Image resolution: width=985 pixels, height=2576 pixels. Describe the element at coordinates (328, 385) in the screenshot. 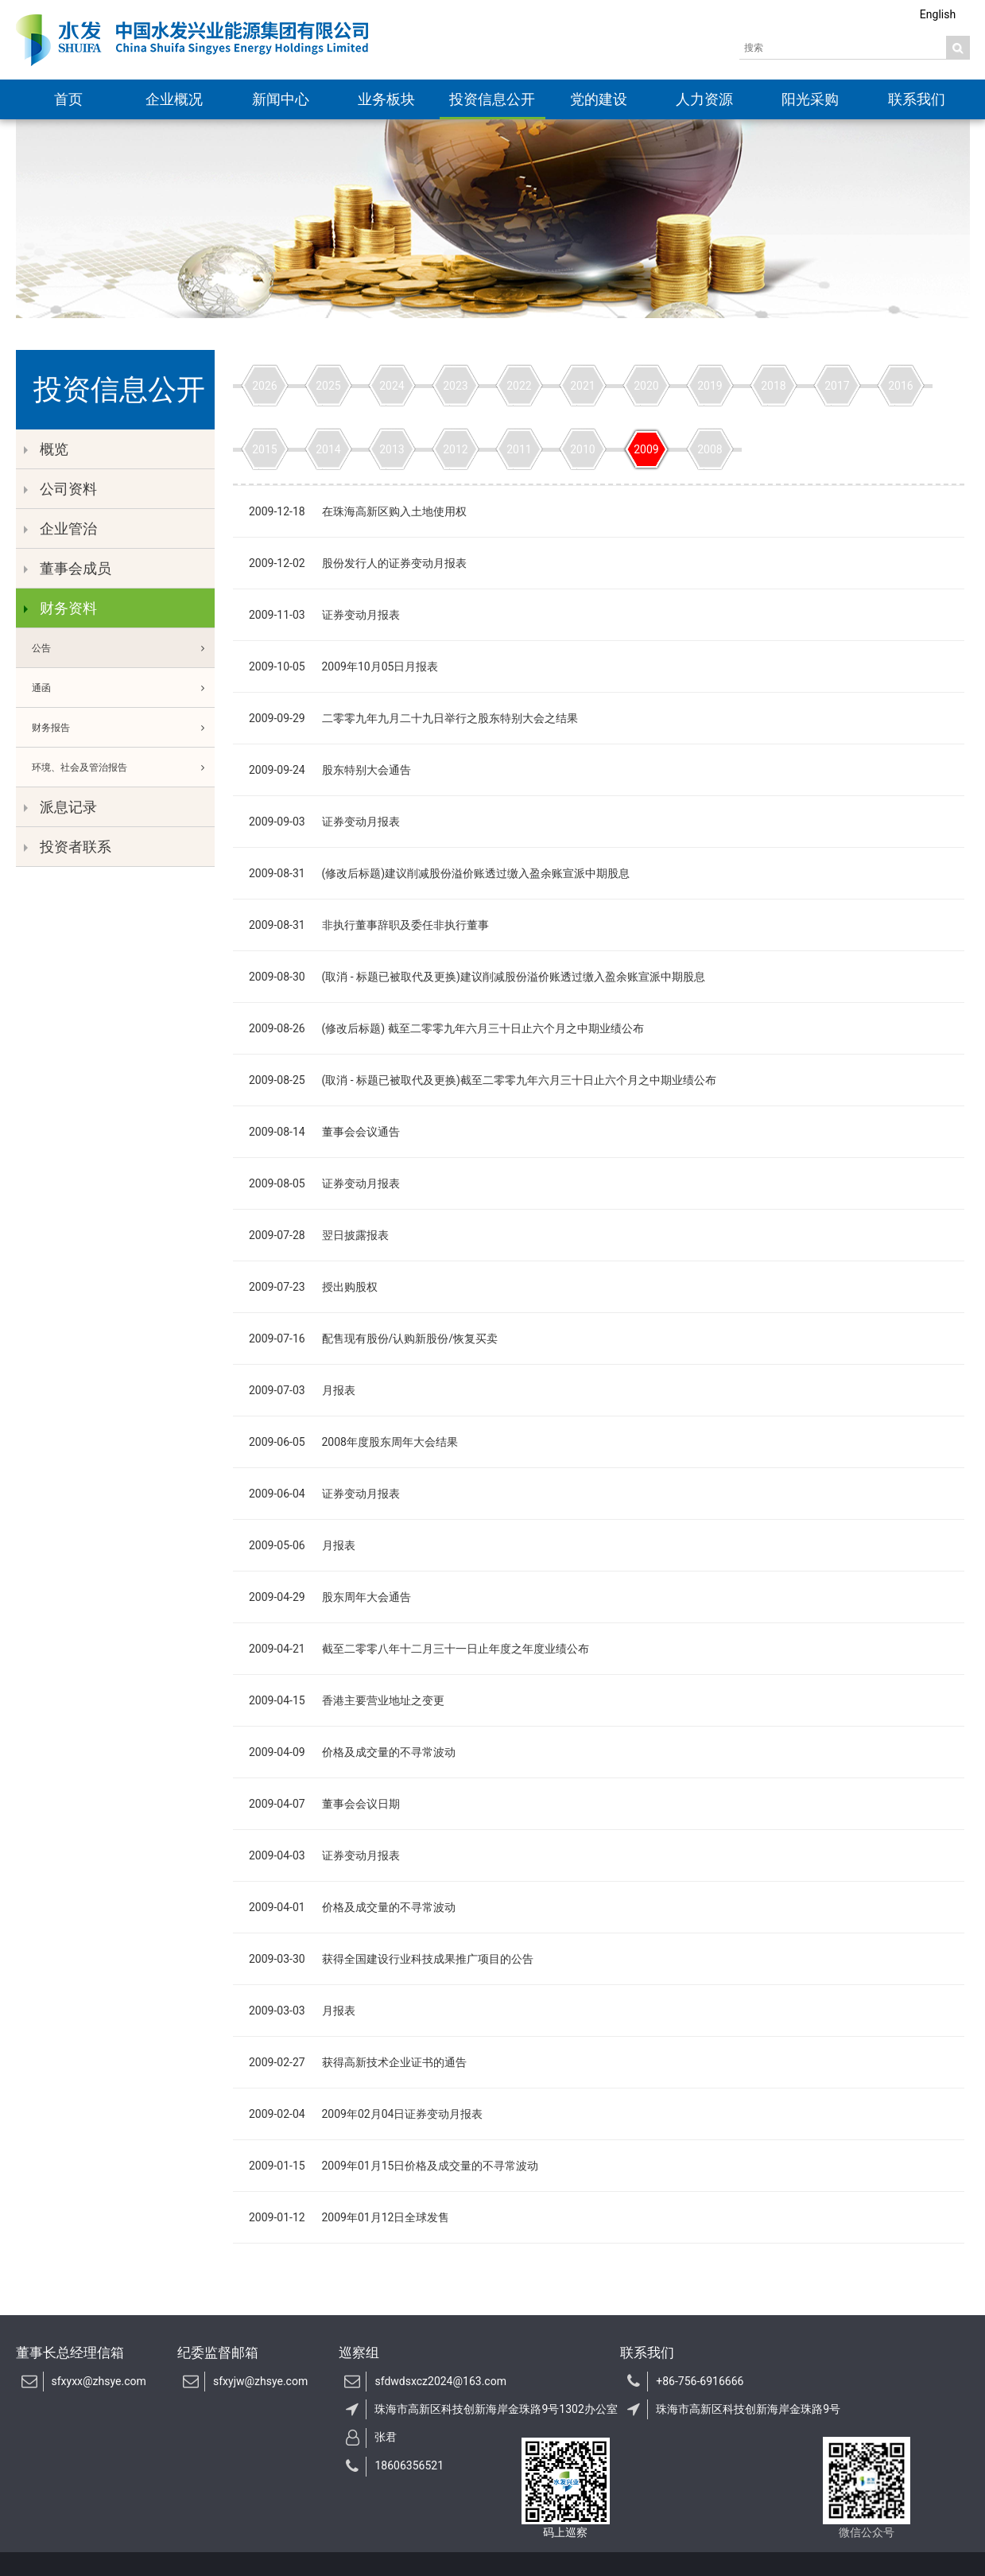

I see `2025` at that location.